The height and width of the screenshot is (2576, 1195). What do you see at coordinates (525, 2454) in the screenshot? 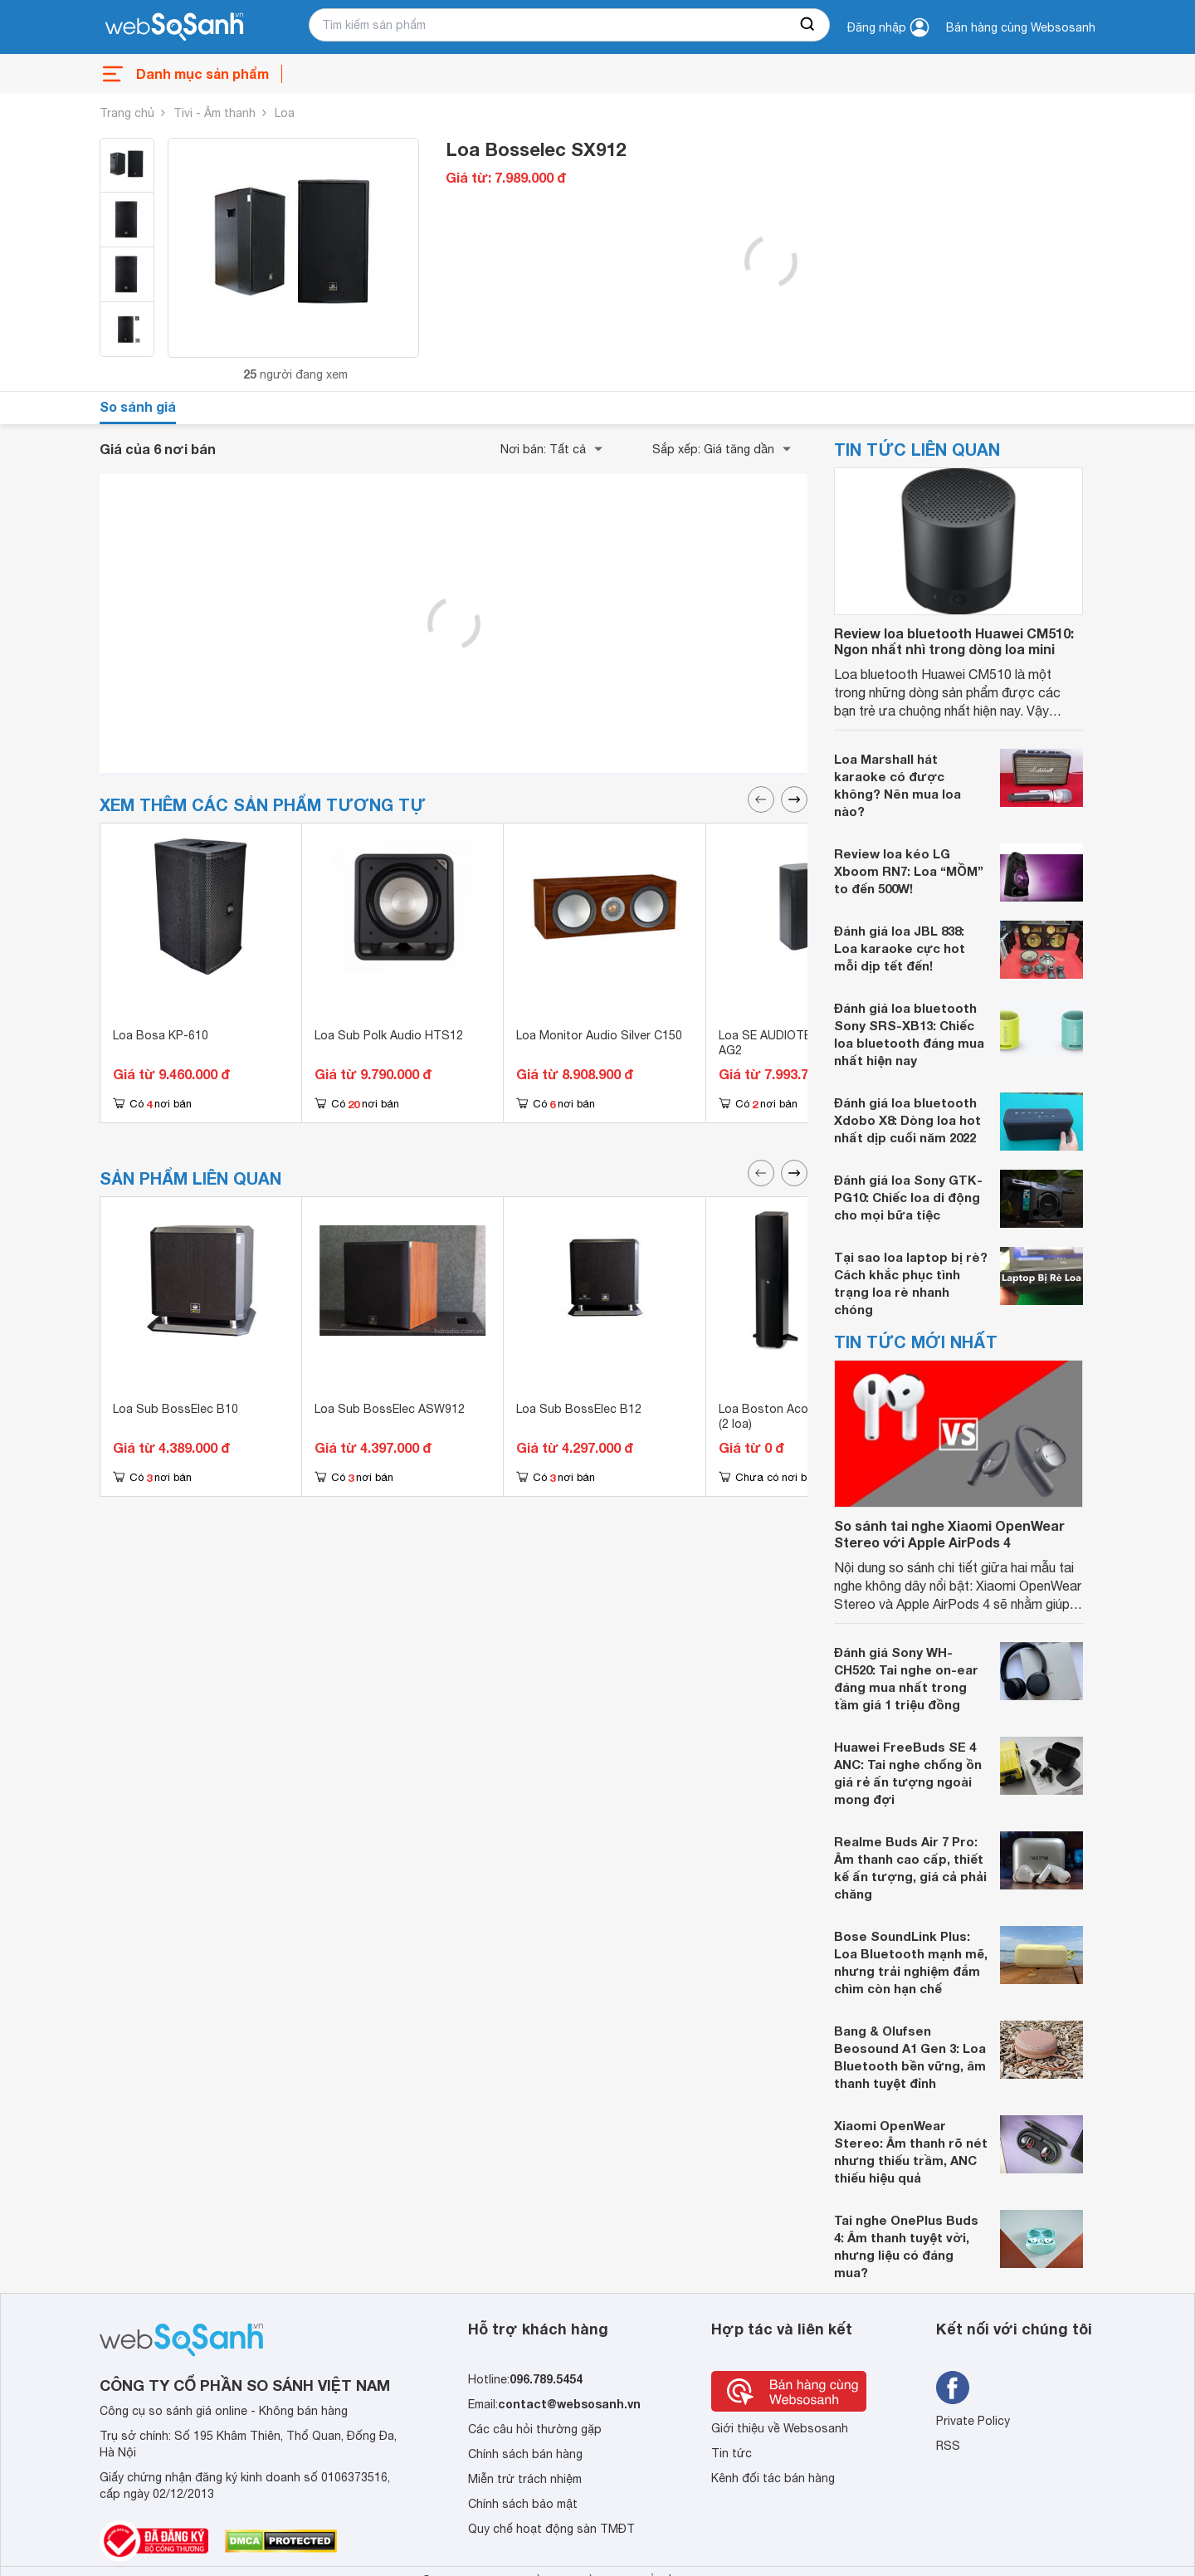
I see `Chính sách bán hàng` at bounding box center [525, 2454].